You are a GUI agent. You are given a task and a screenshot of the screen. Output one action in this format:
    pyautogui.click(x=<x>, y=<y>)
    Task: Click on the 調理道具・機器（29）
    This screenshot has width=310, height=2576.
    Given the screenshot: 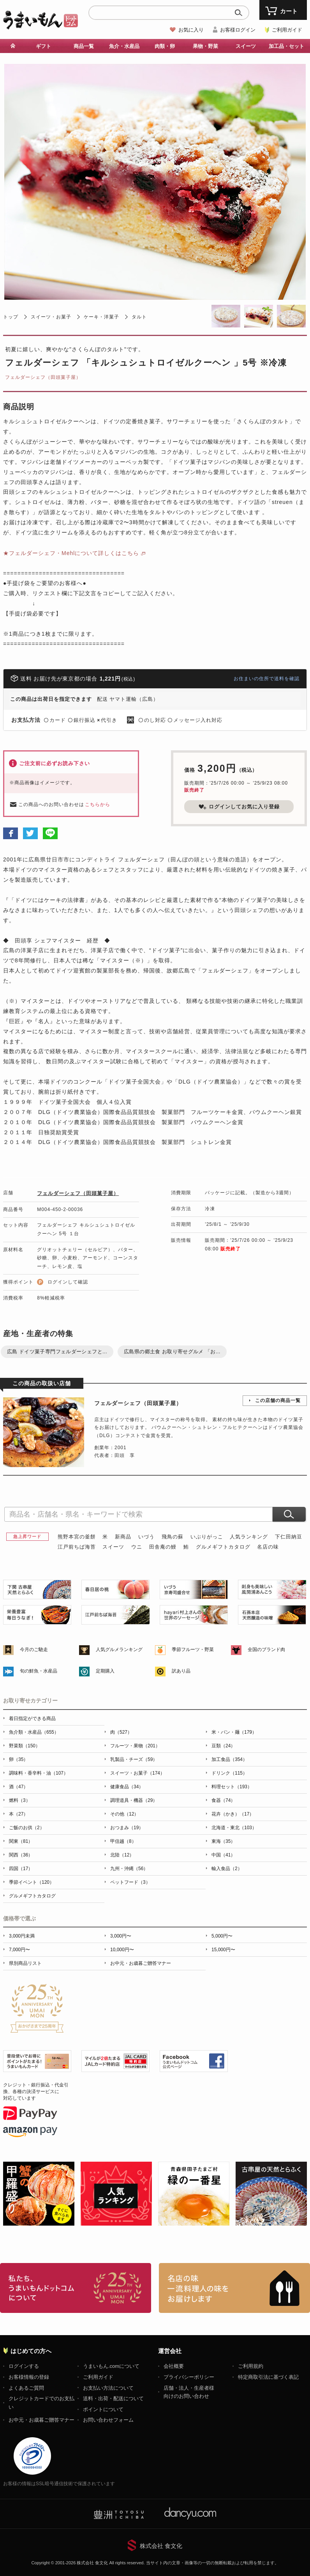 What is the action you would take?
    pyautogui.click(x=133, y=1800)
    